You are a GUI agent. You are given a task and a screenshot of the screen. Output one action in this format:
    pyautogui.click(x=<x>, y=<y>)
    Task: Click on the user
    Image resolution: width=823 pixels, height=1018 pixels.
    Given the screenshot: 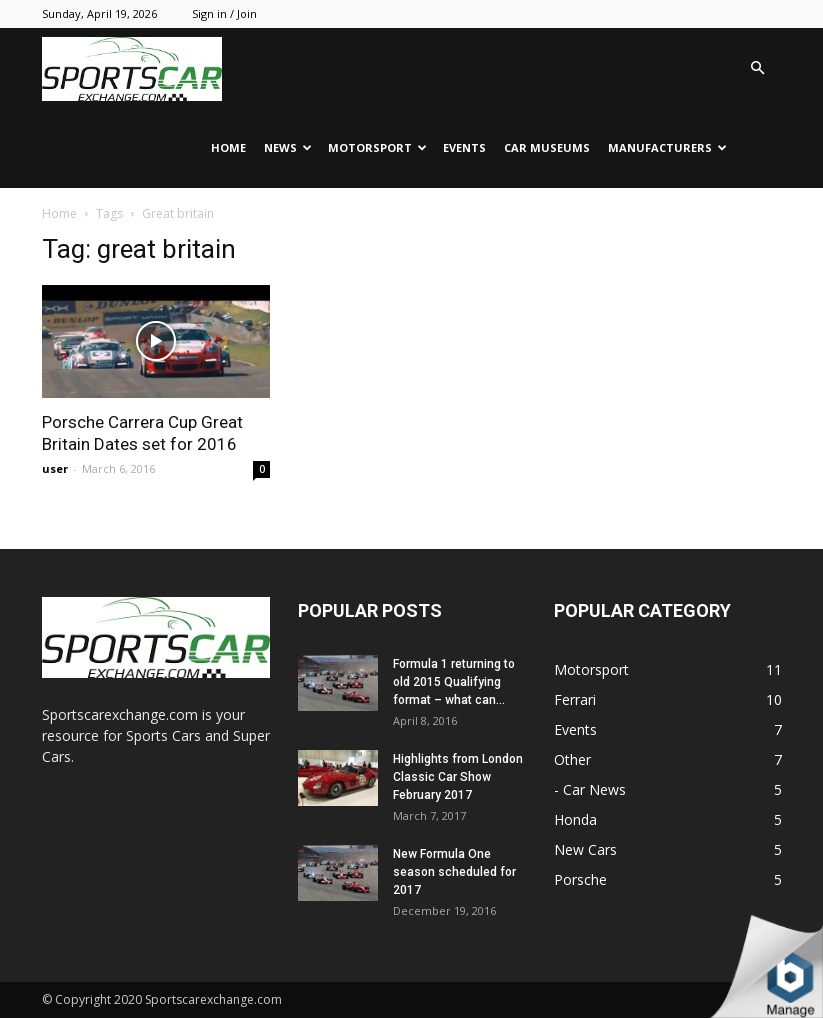 What is the action you would take?
    pyautogui.click(x=55, y=468)
    